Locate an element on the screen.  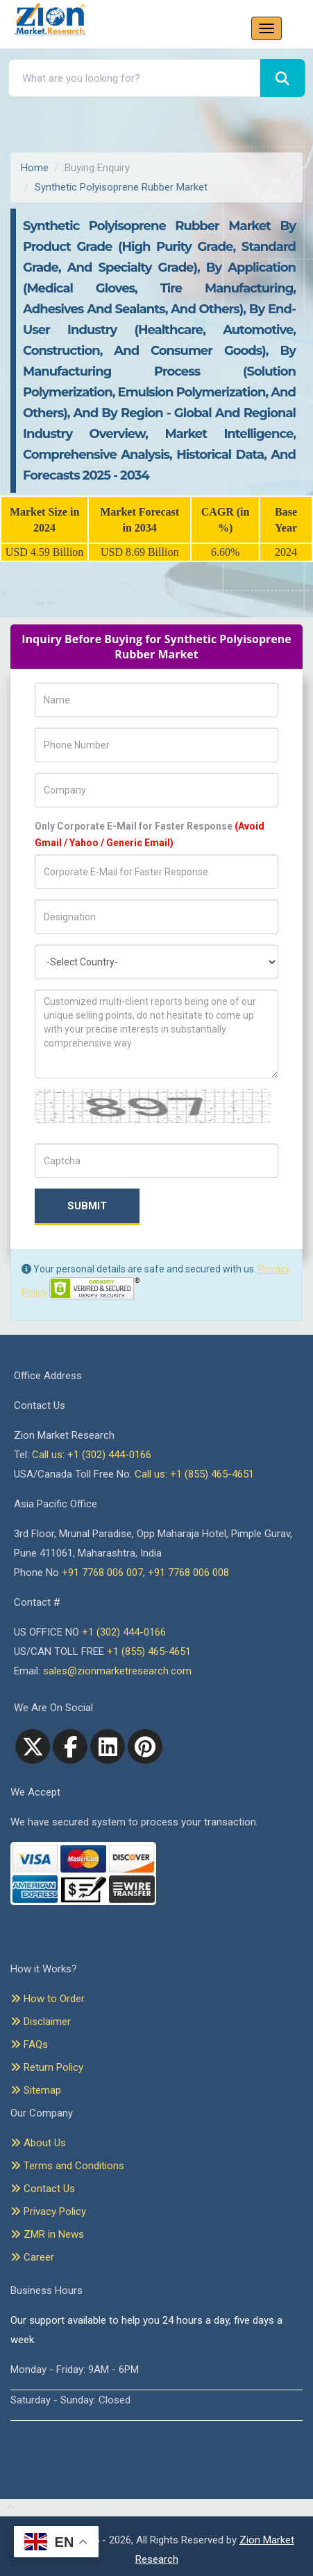
Synthetic Polyisoprene Rubber Market is located at coordinates (121, 187).